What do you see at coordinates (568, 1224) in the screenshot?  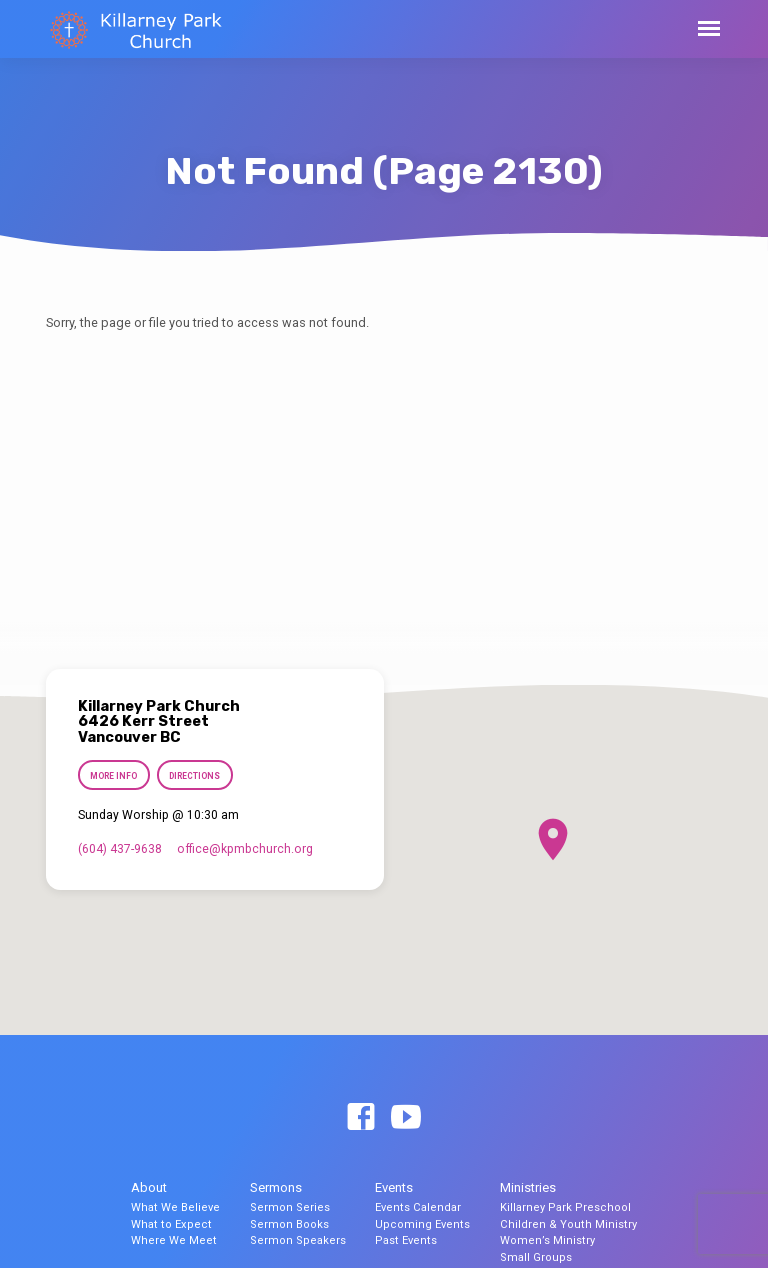 I see `Children & Youth Ministry` at bounding box center [568, 1224].